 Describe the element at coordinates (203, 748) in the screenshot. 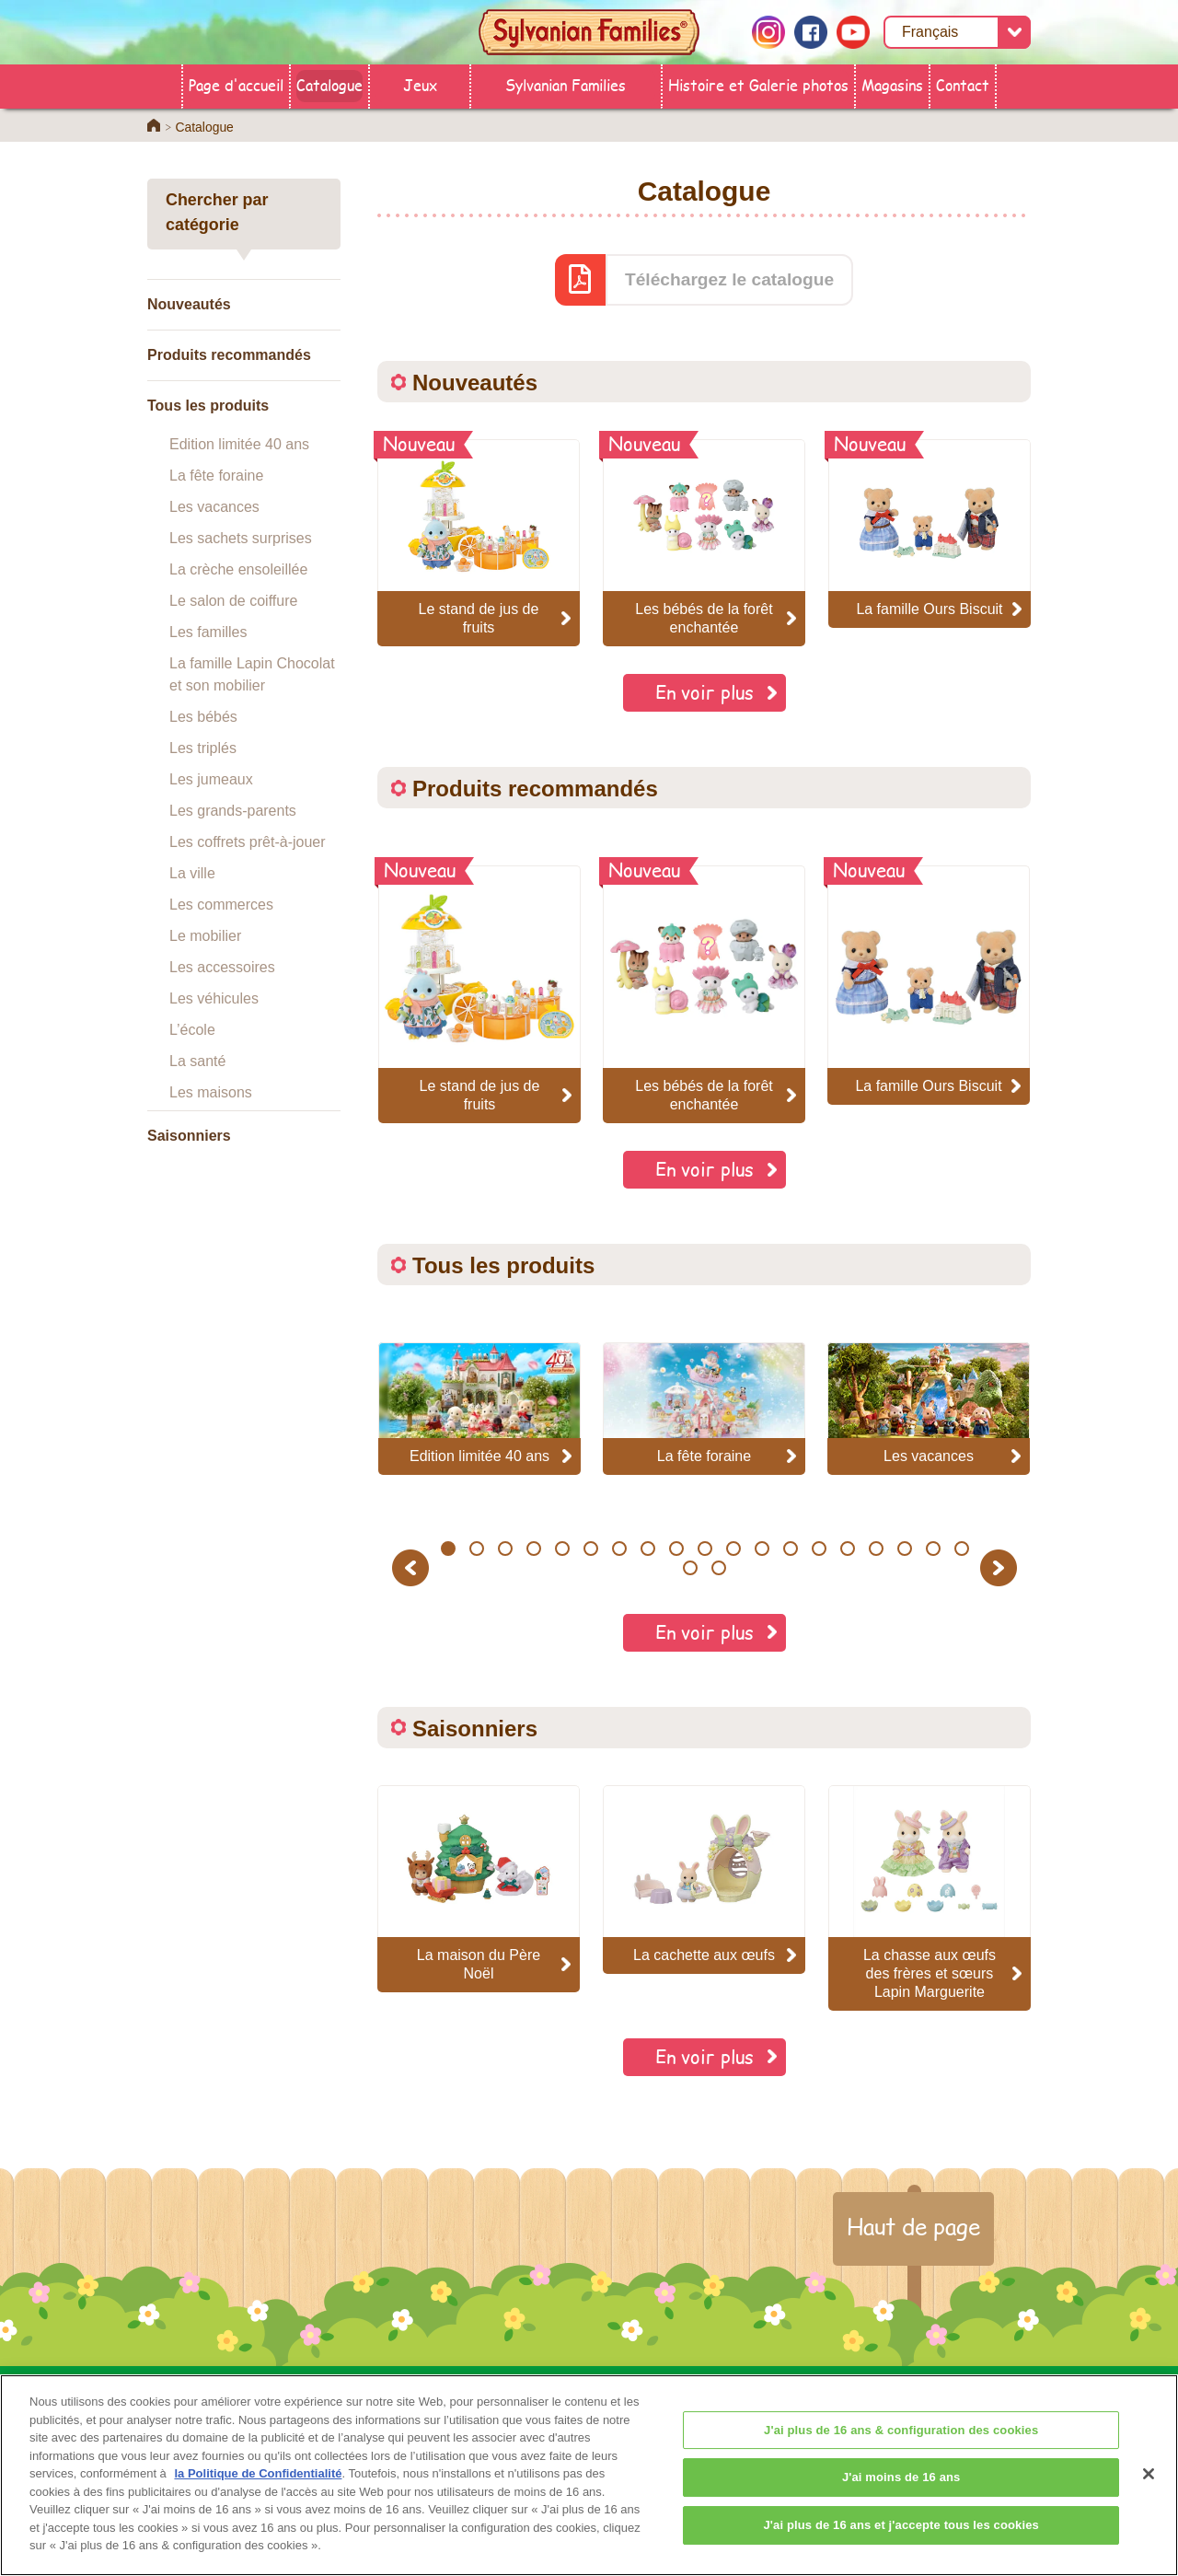

I see `Les triplés` at that location.